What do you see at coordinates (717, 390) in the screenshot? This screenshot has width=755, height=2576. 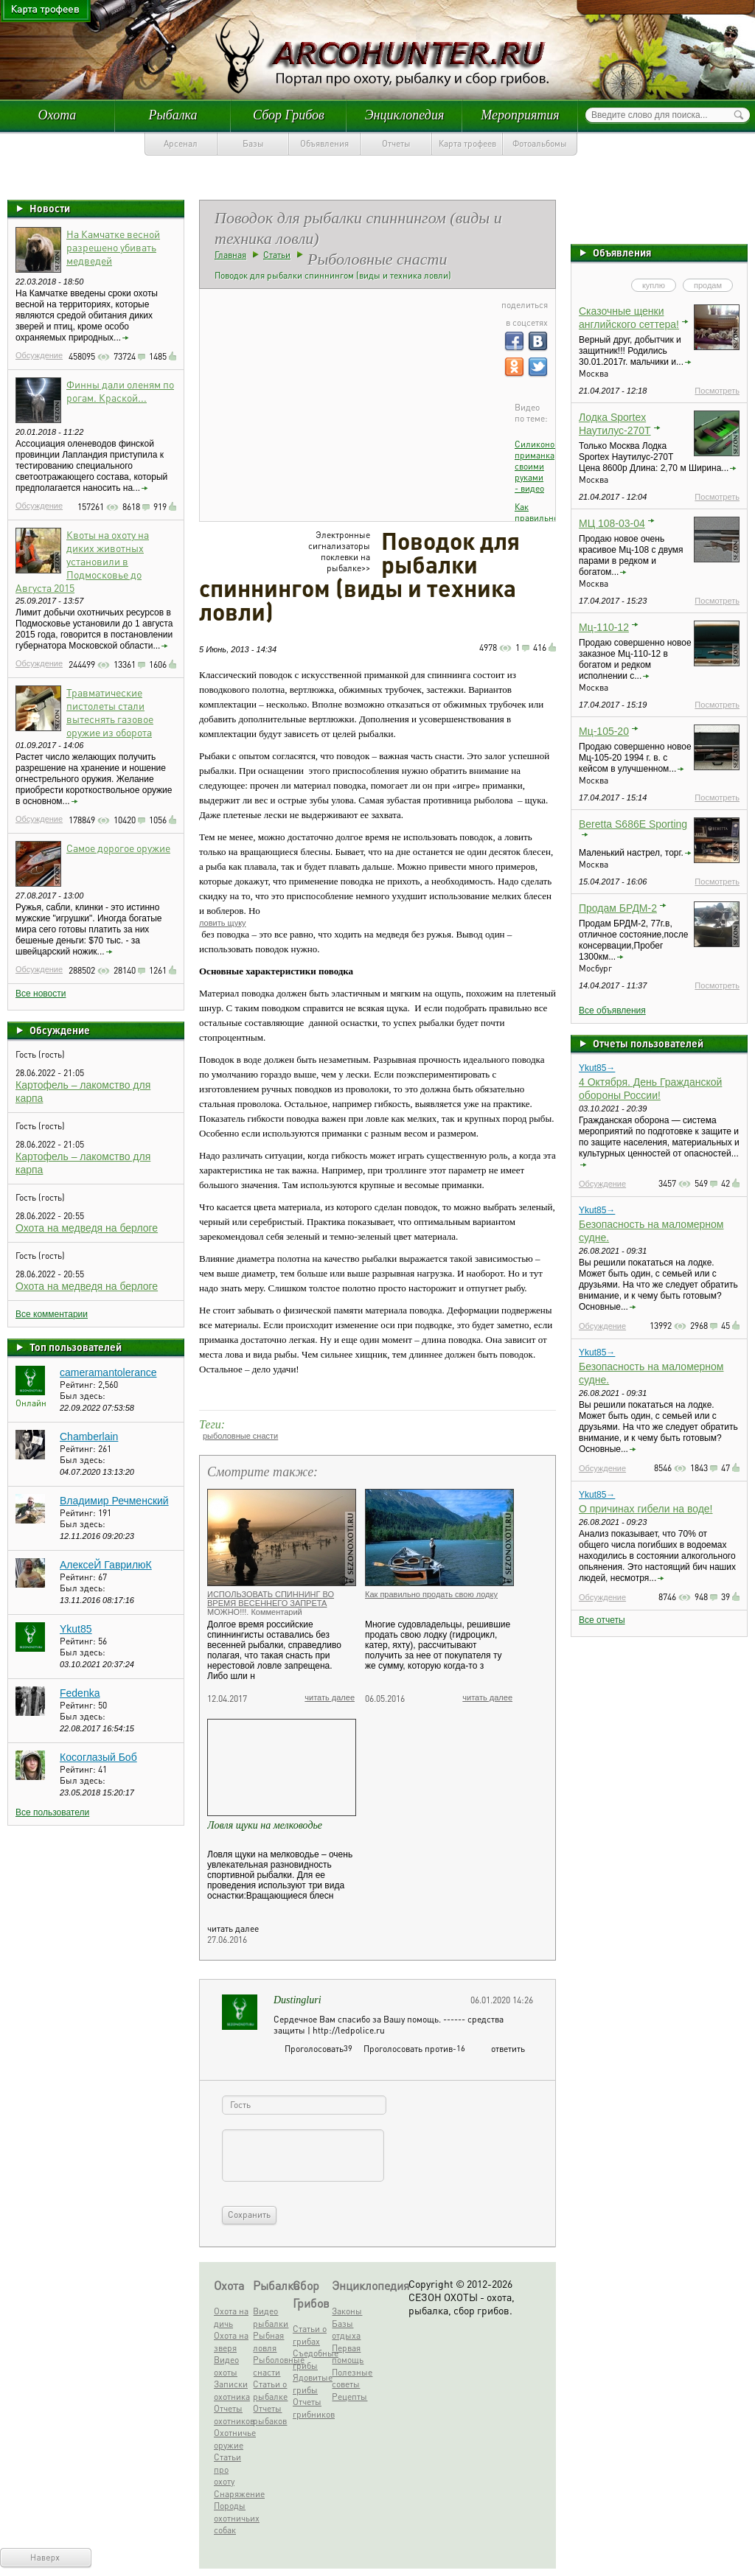 I see `Посмотреть` at bounding box center [717, 390].